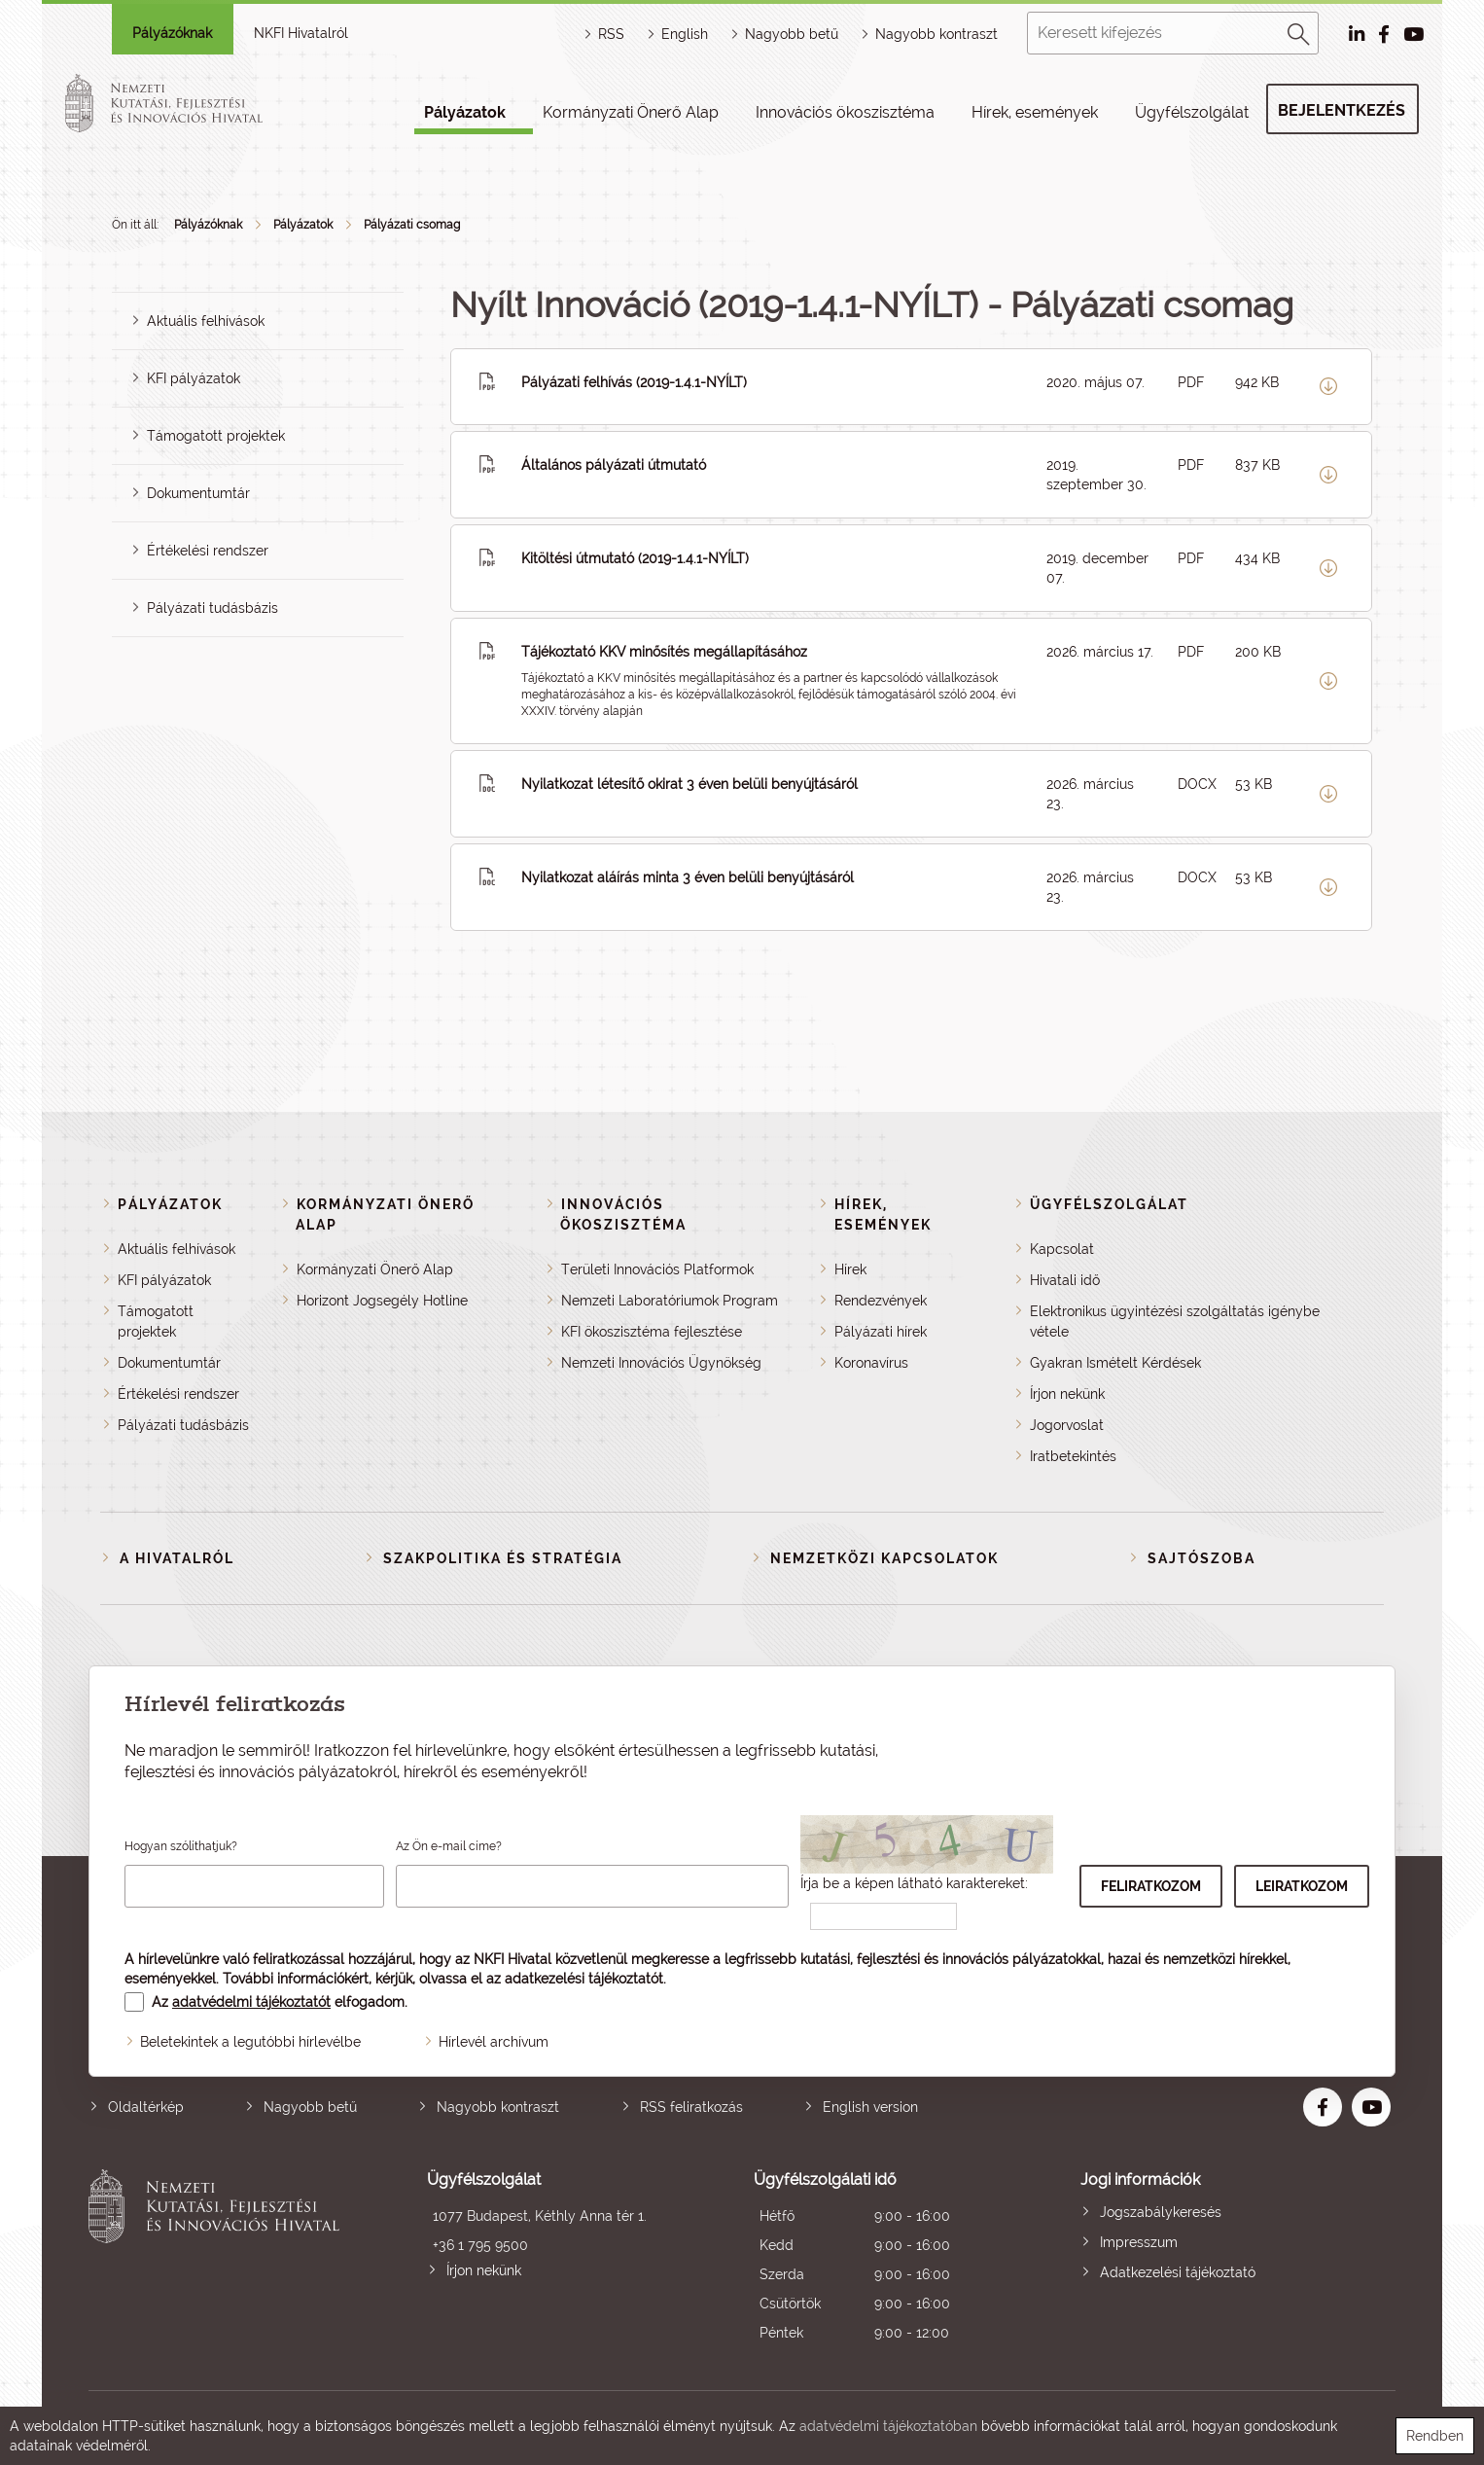  What do you see at coordinates (850, 1269) in the screenshot?
I see `Hírek` at bounding box center [850, 1269].